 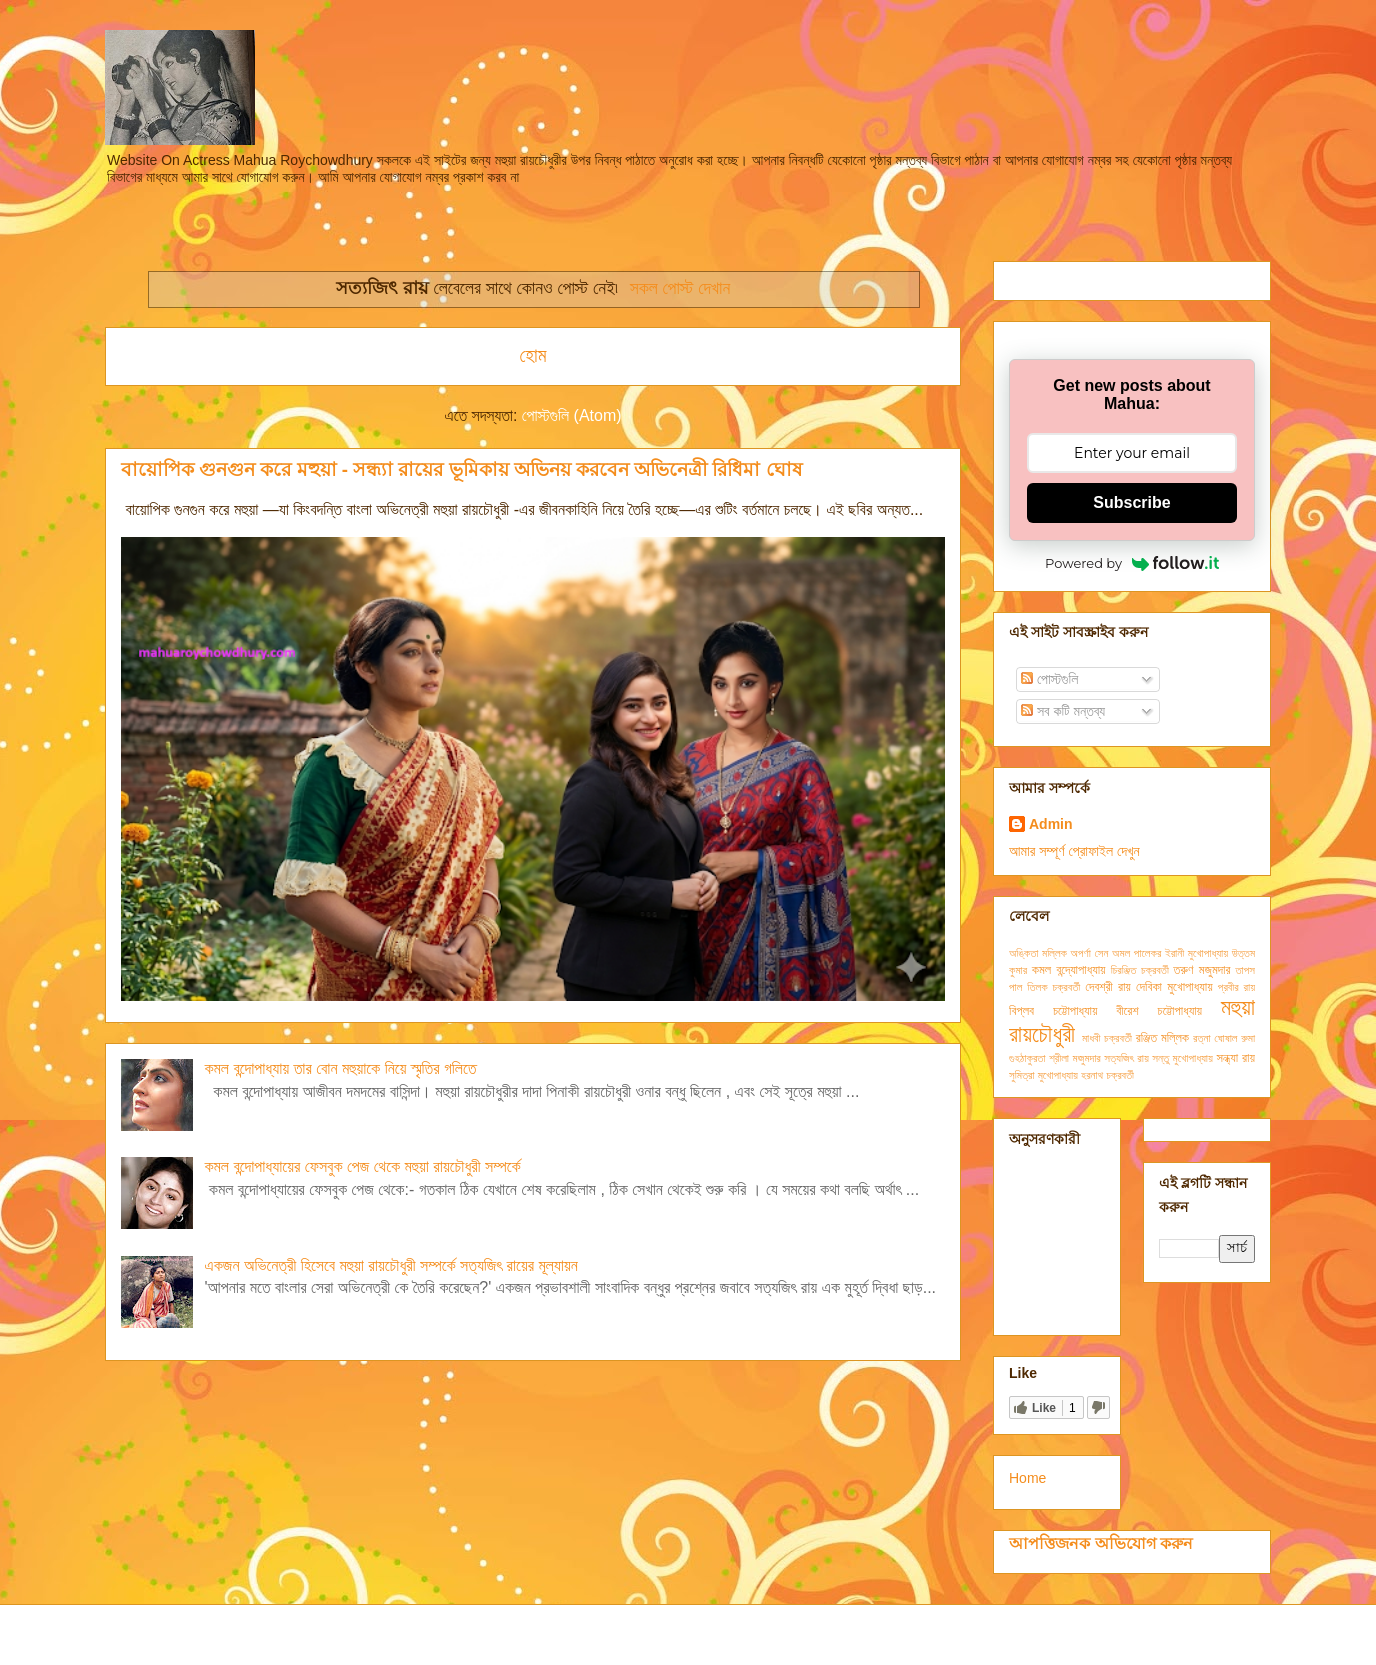 What do you see at coordinates (1182, 1058) in the screenshot?
I see `সন্তু মুখোপাধ্যায়` at bounding box center [1182, 1058].